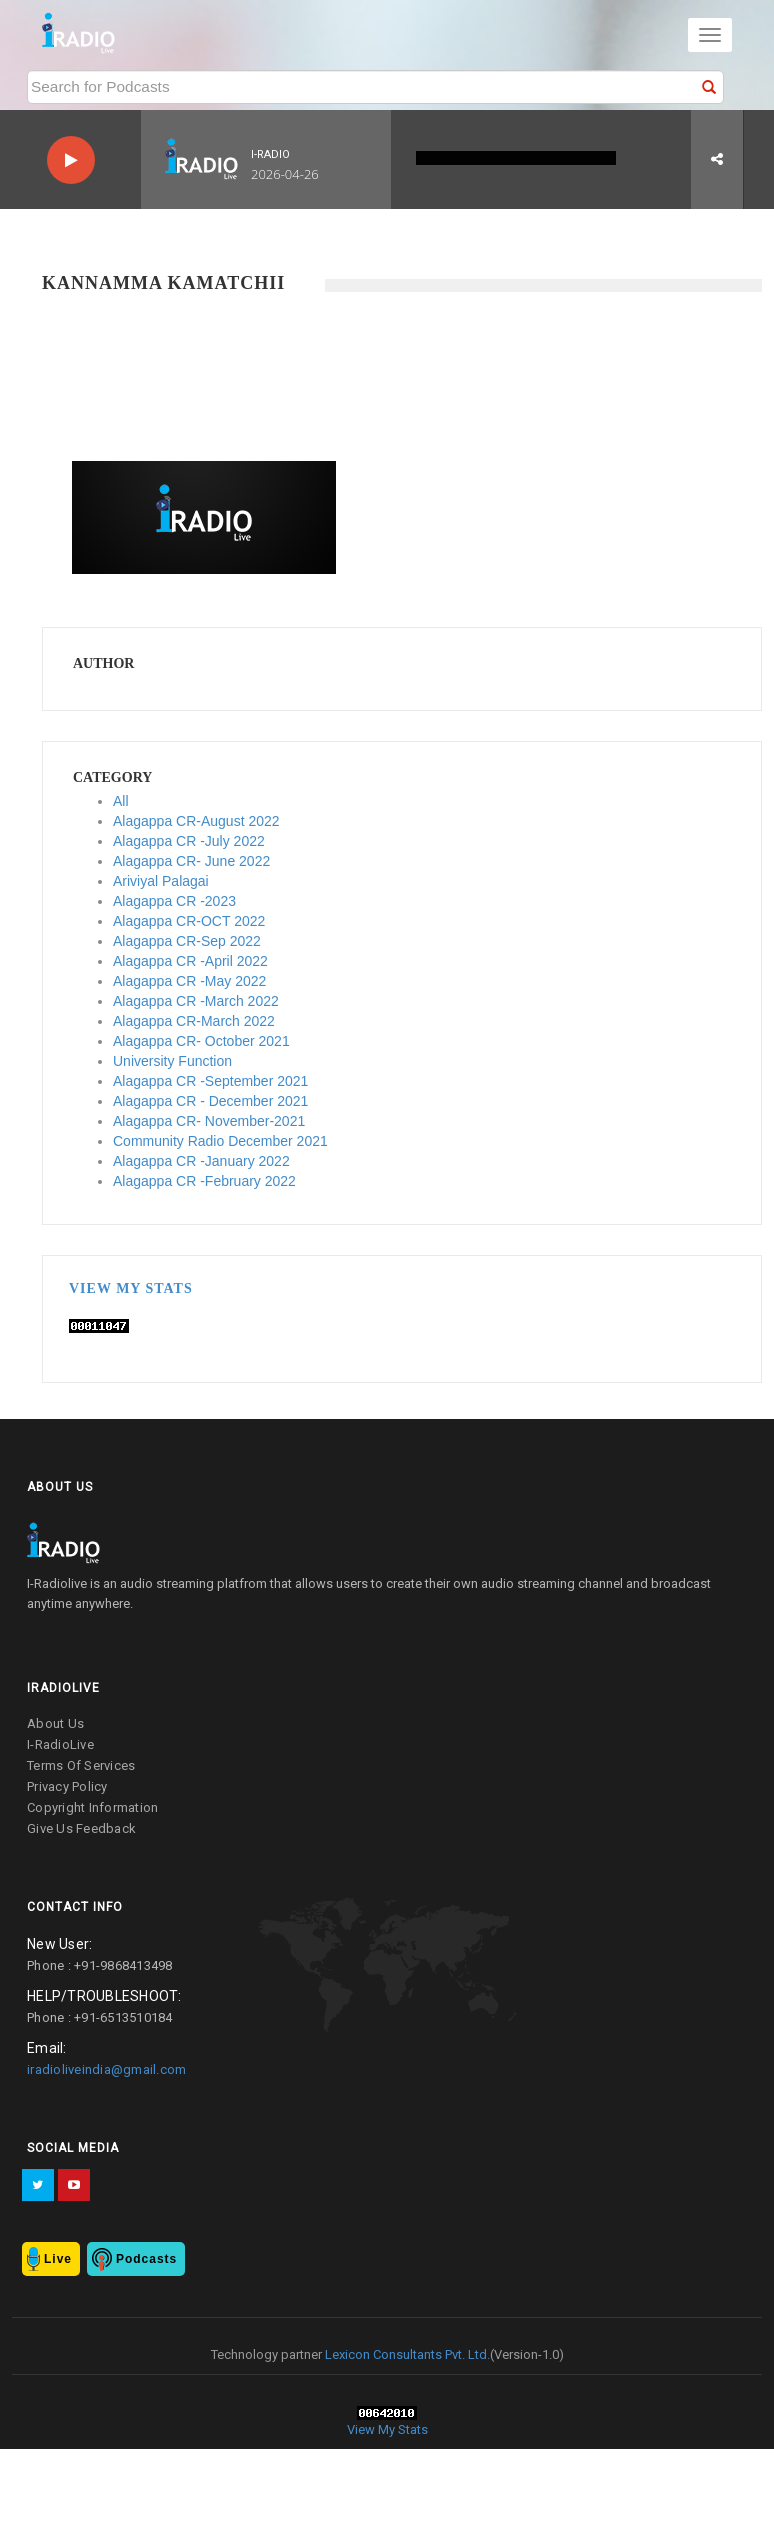  I want to click on iradioliveindia@gmail.com, so click(106, 2069).